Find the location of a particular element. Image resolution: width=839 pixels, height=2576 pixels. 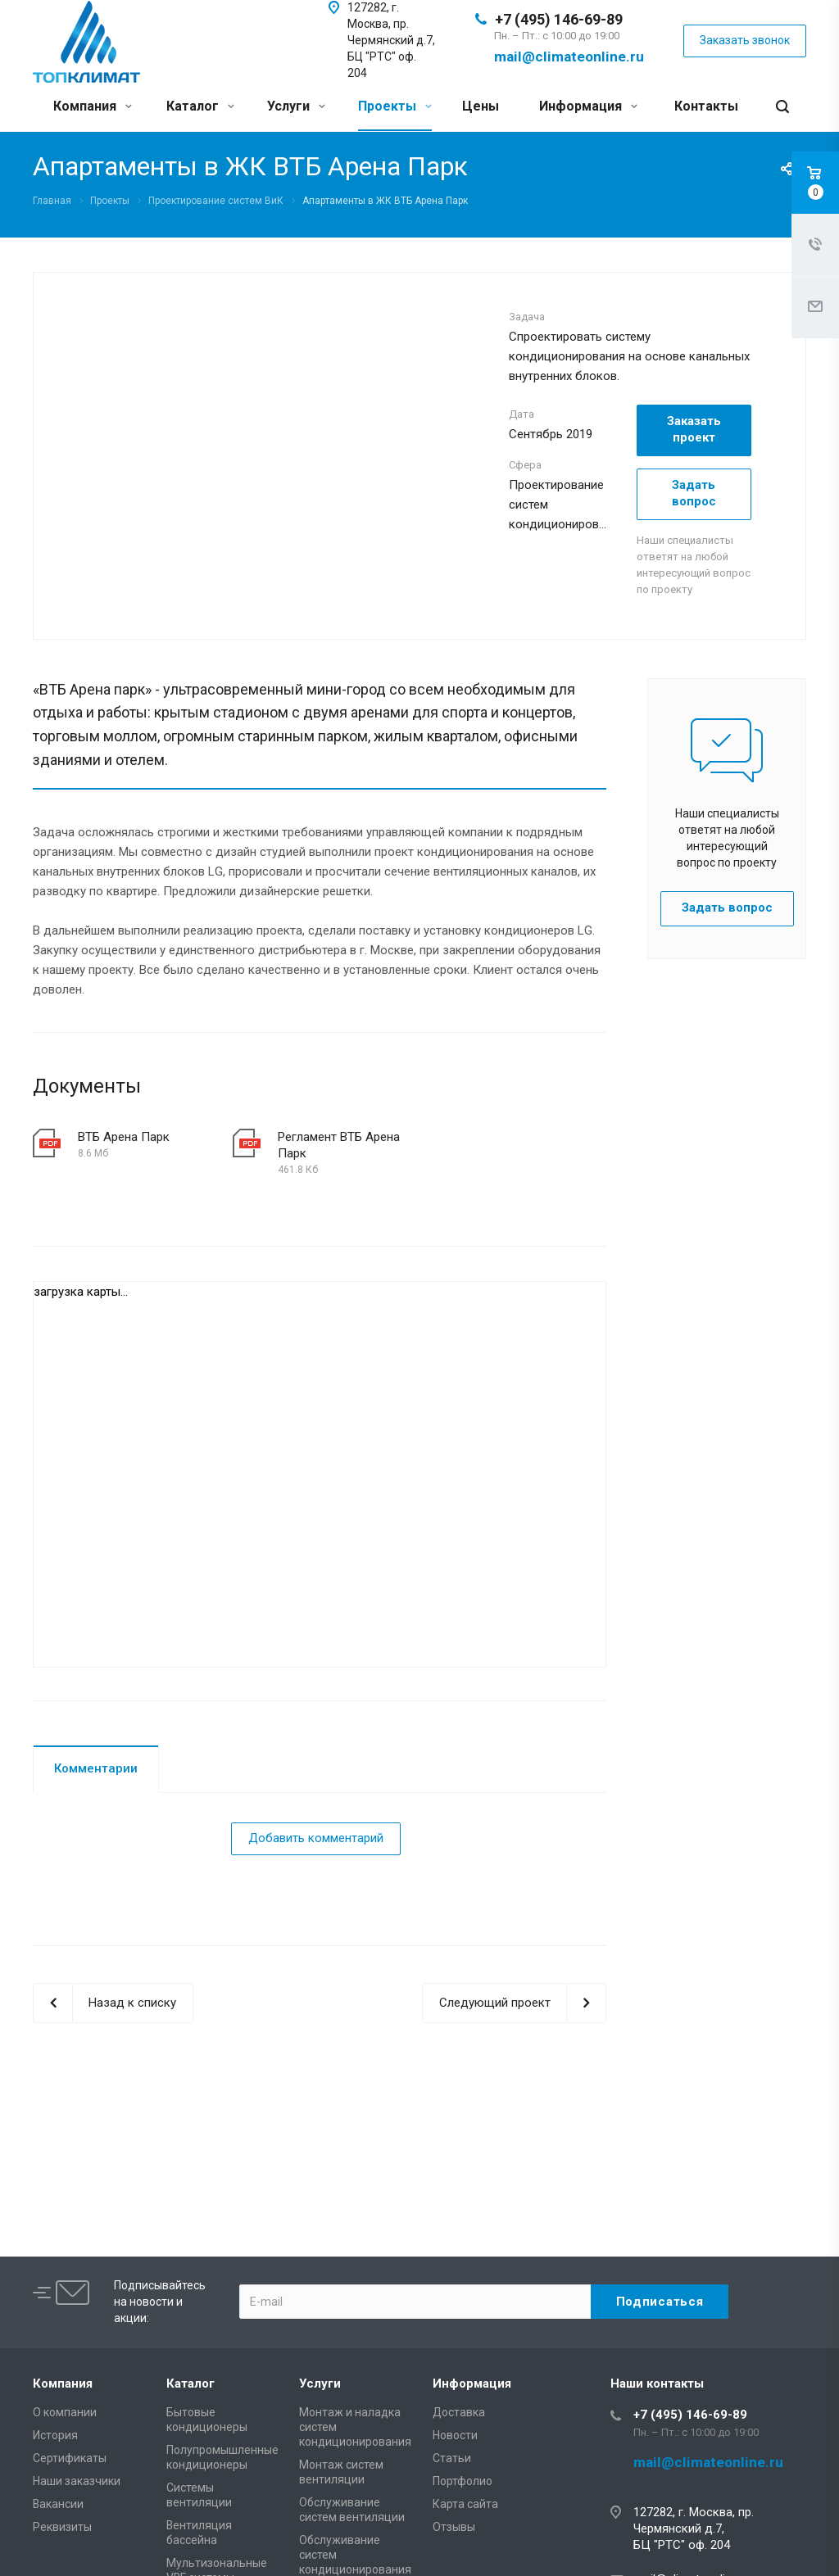

Новости is located at coordinates (455, 2435).